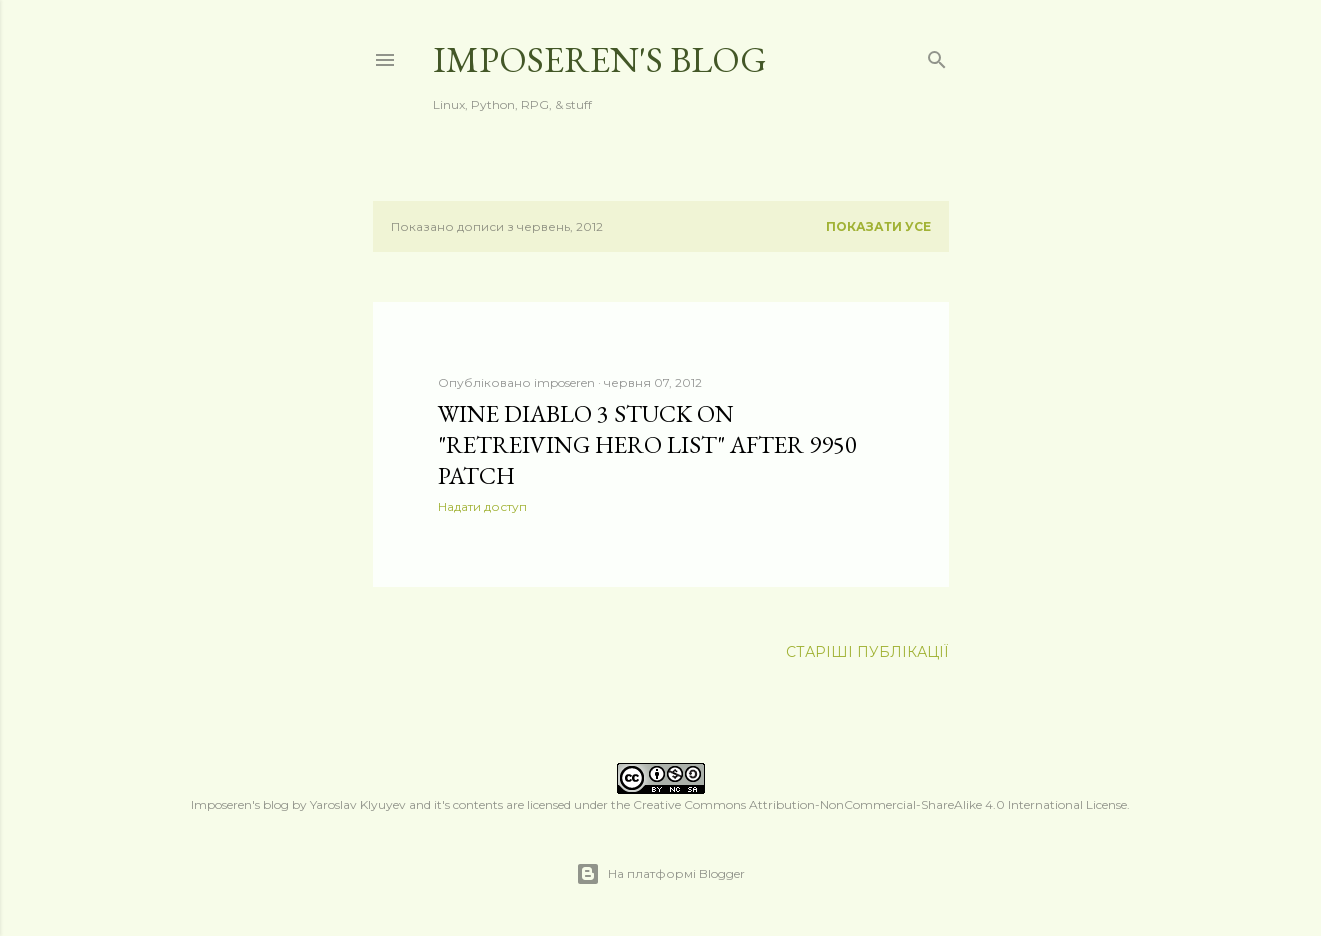 This screenshot has width=1321, height=936. I want to click on На платформі Blogger, so click(660, 874).